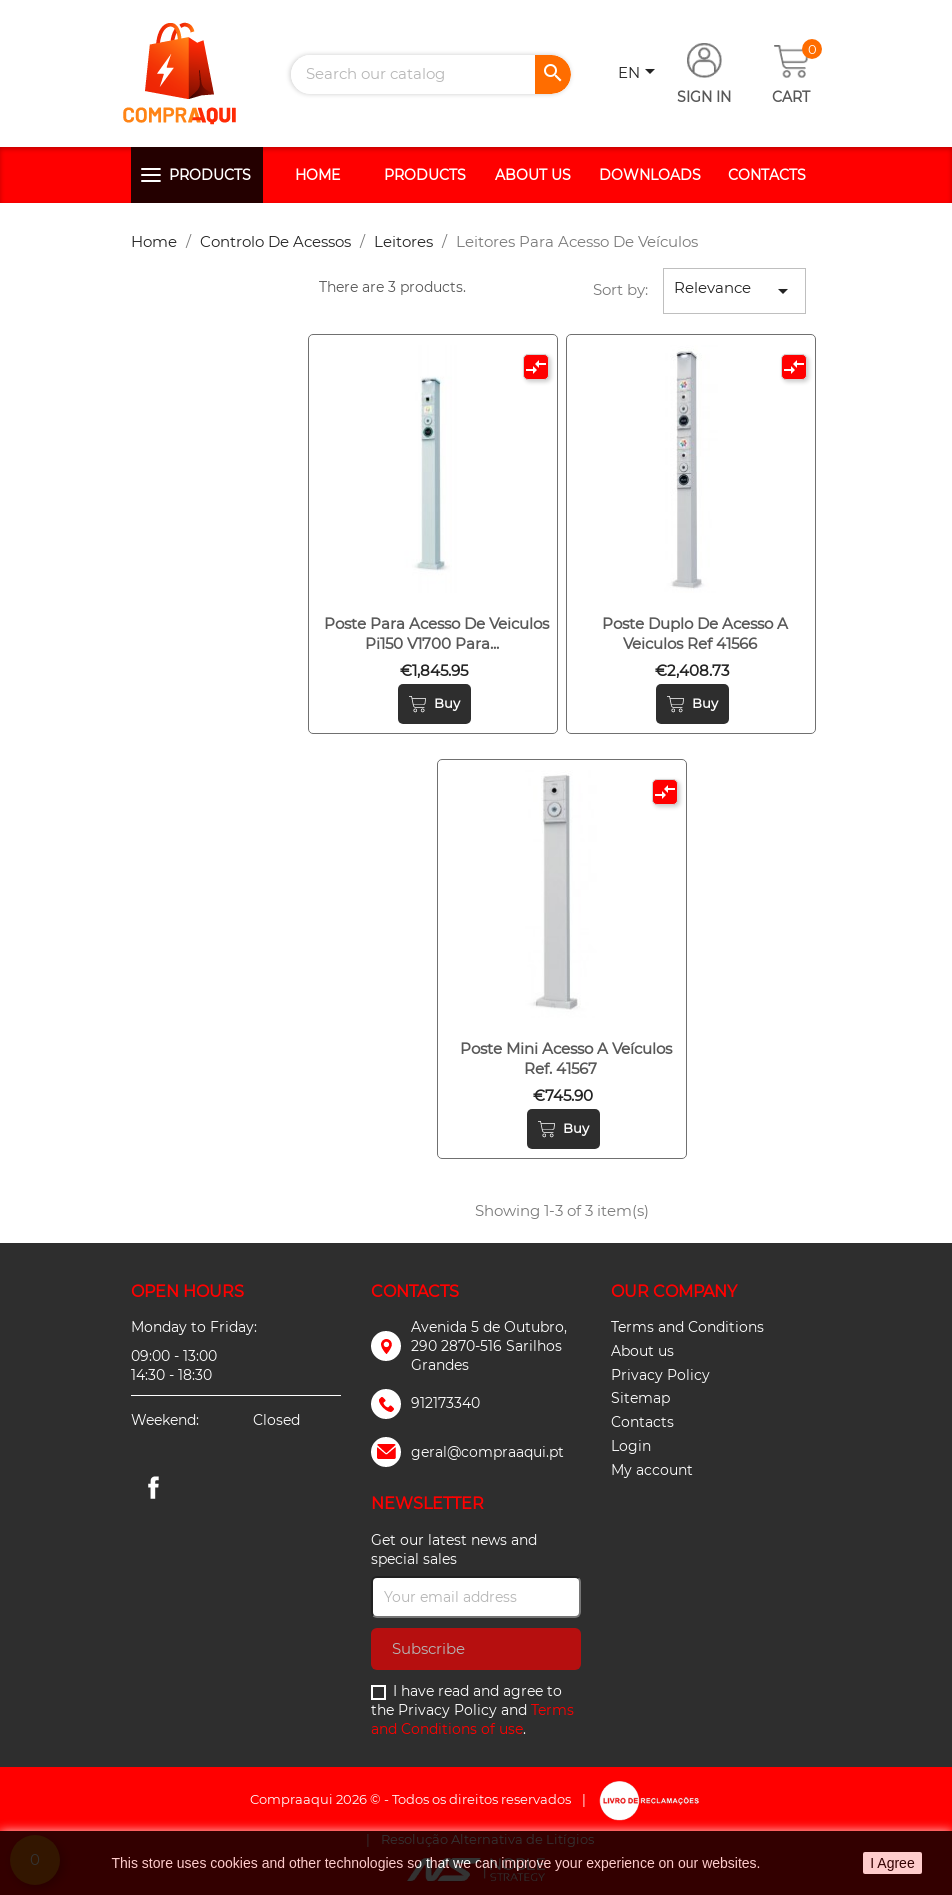 The height and width of the screenshot is (1895, 952). I want to click on I Agree, so click(892, 1863).